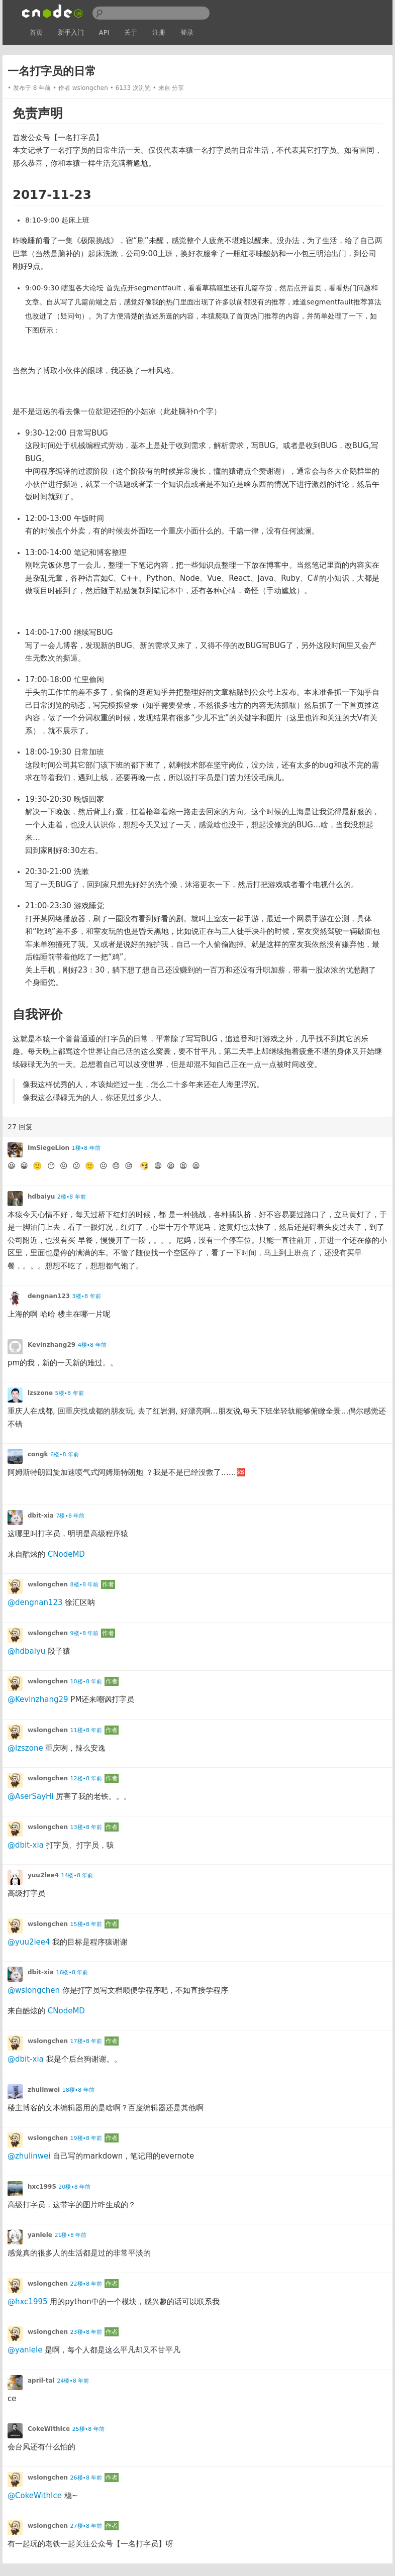 This screenshot has height=2576, width=395. What do you see at coordinates (36, 32) in the screenshot?
I see `首页` at bounding box center [36, 32].